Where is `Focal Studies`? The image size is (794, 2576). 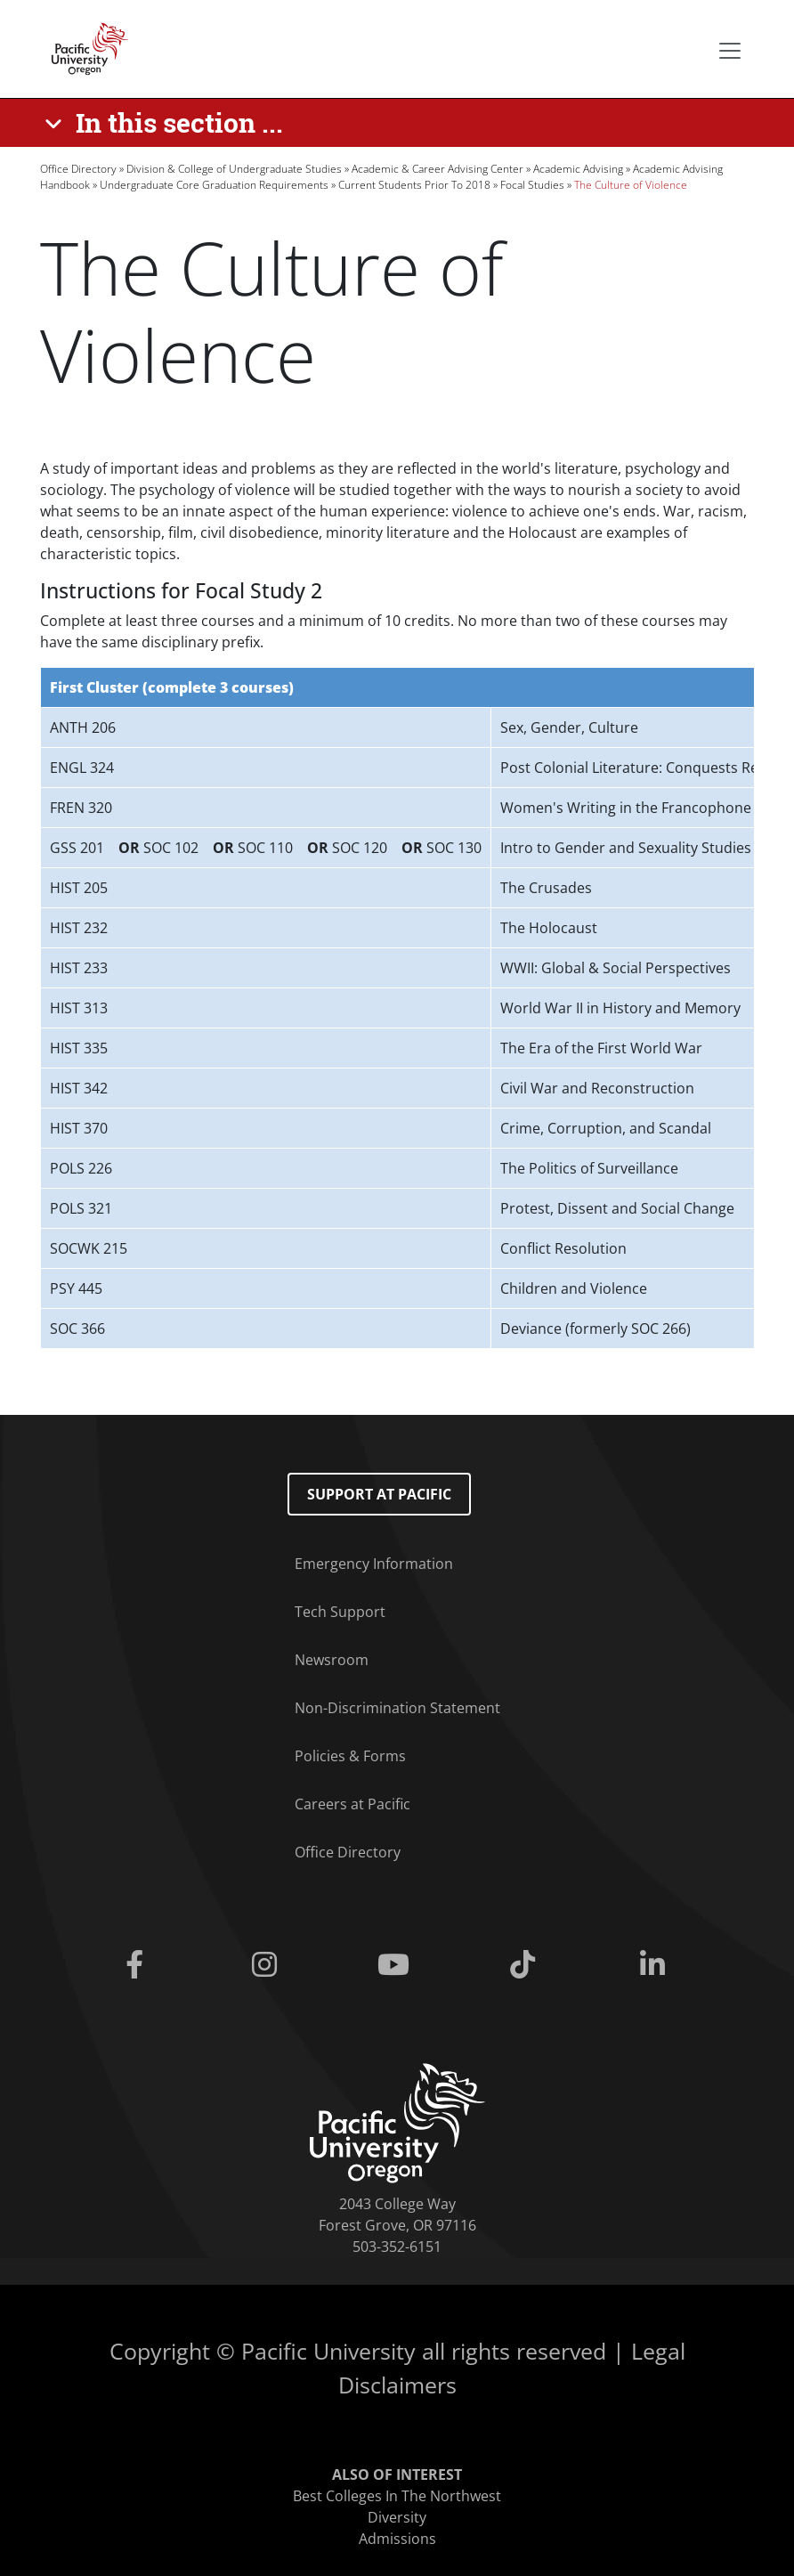 Focal Studies is located at coordinates (532, 184).